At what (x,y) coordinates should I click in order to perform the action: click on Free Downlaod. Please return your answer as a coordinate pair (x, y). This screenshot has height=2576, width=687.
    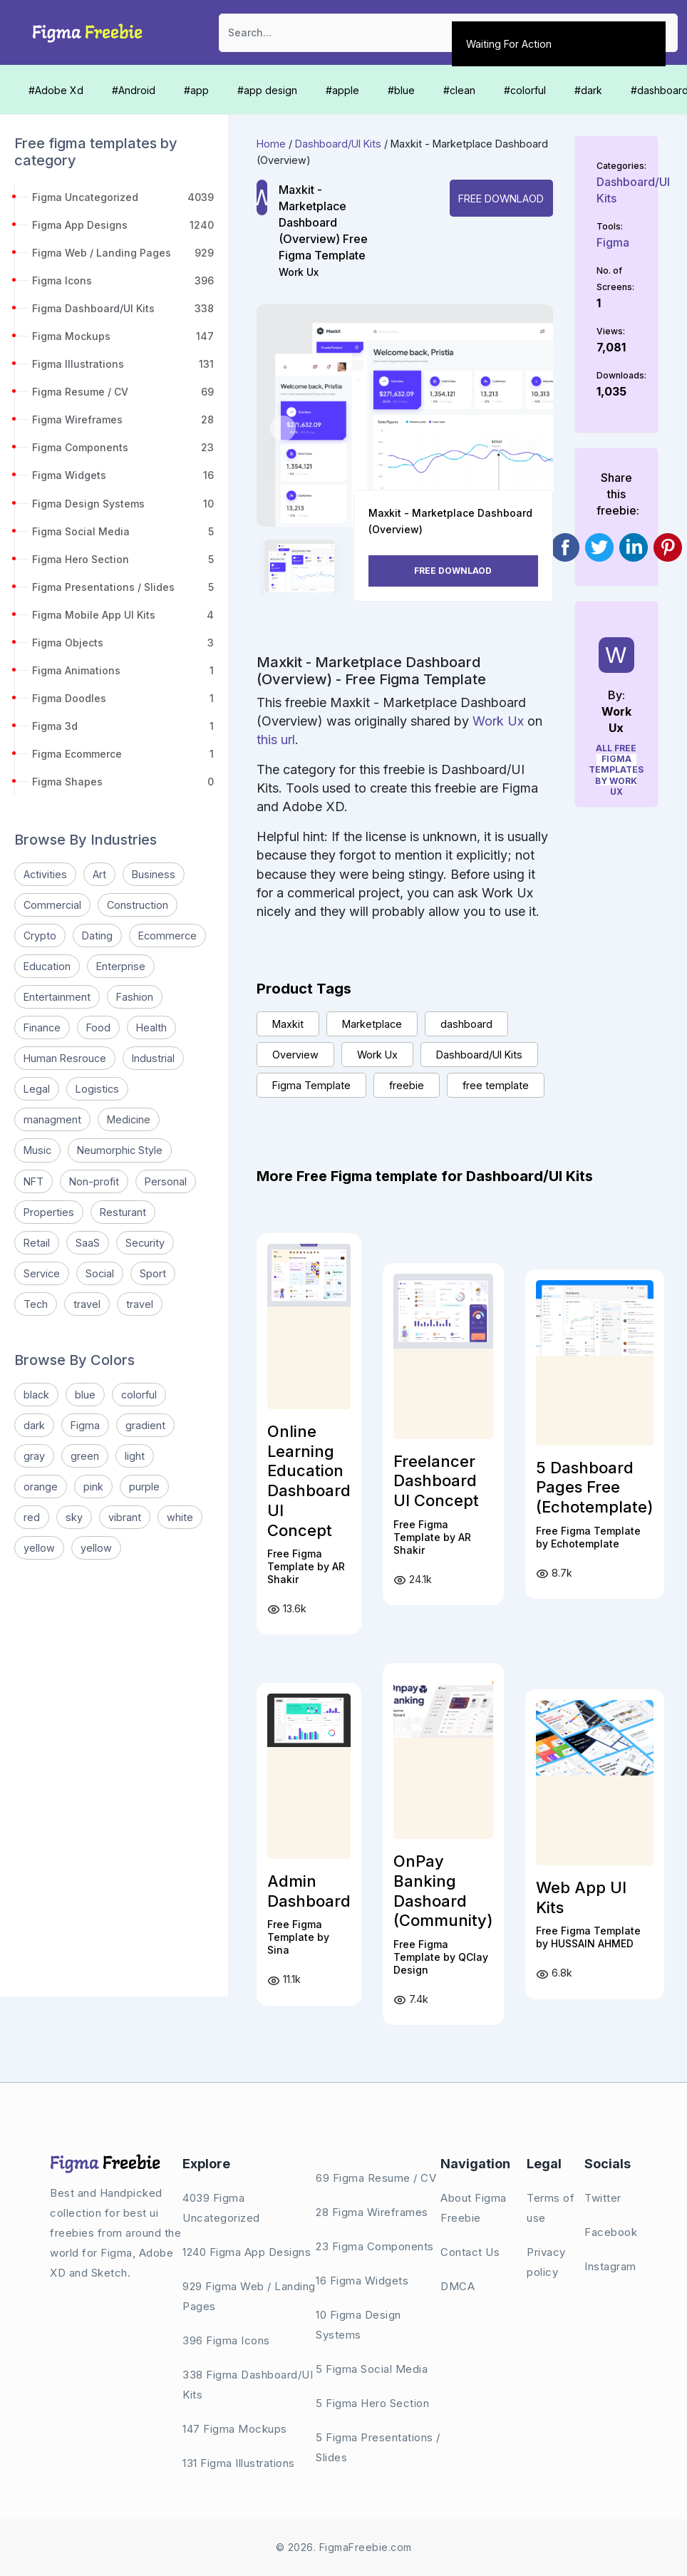
    Looking at the image, I should click on (501, 198).